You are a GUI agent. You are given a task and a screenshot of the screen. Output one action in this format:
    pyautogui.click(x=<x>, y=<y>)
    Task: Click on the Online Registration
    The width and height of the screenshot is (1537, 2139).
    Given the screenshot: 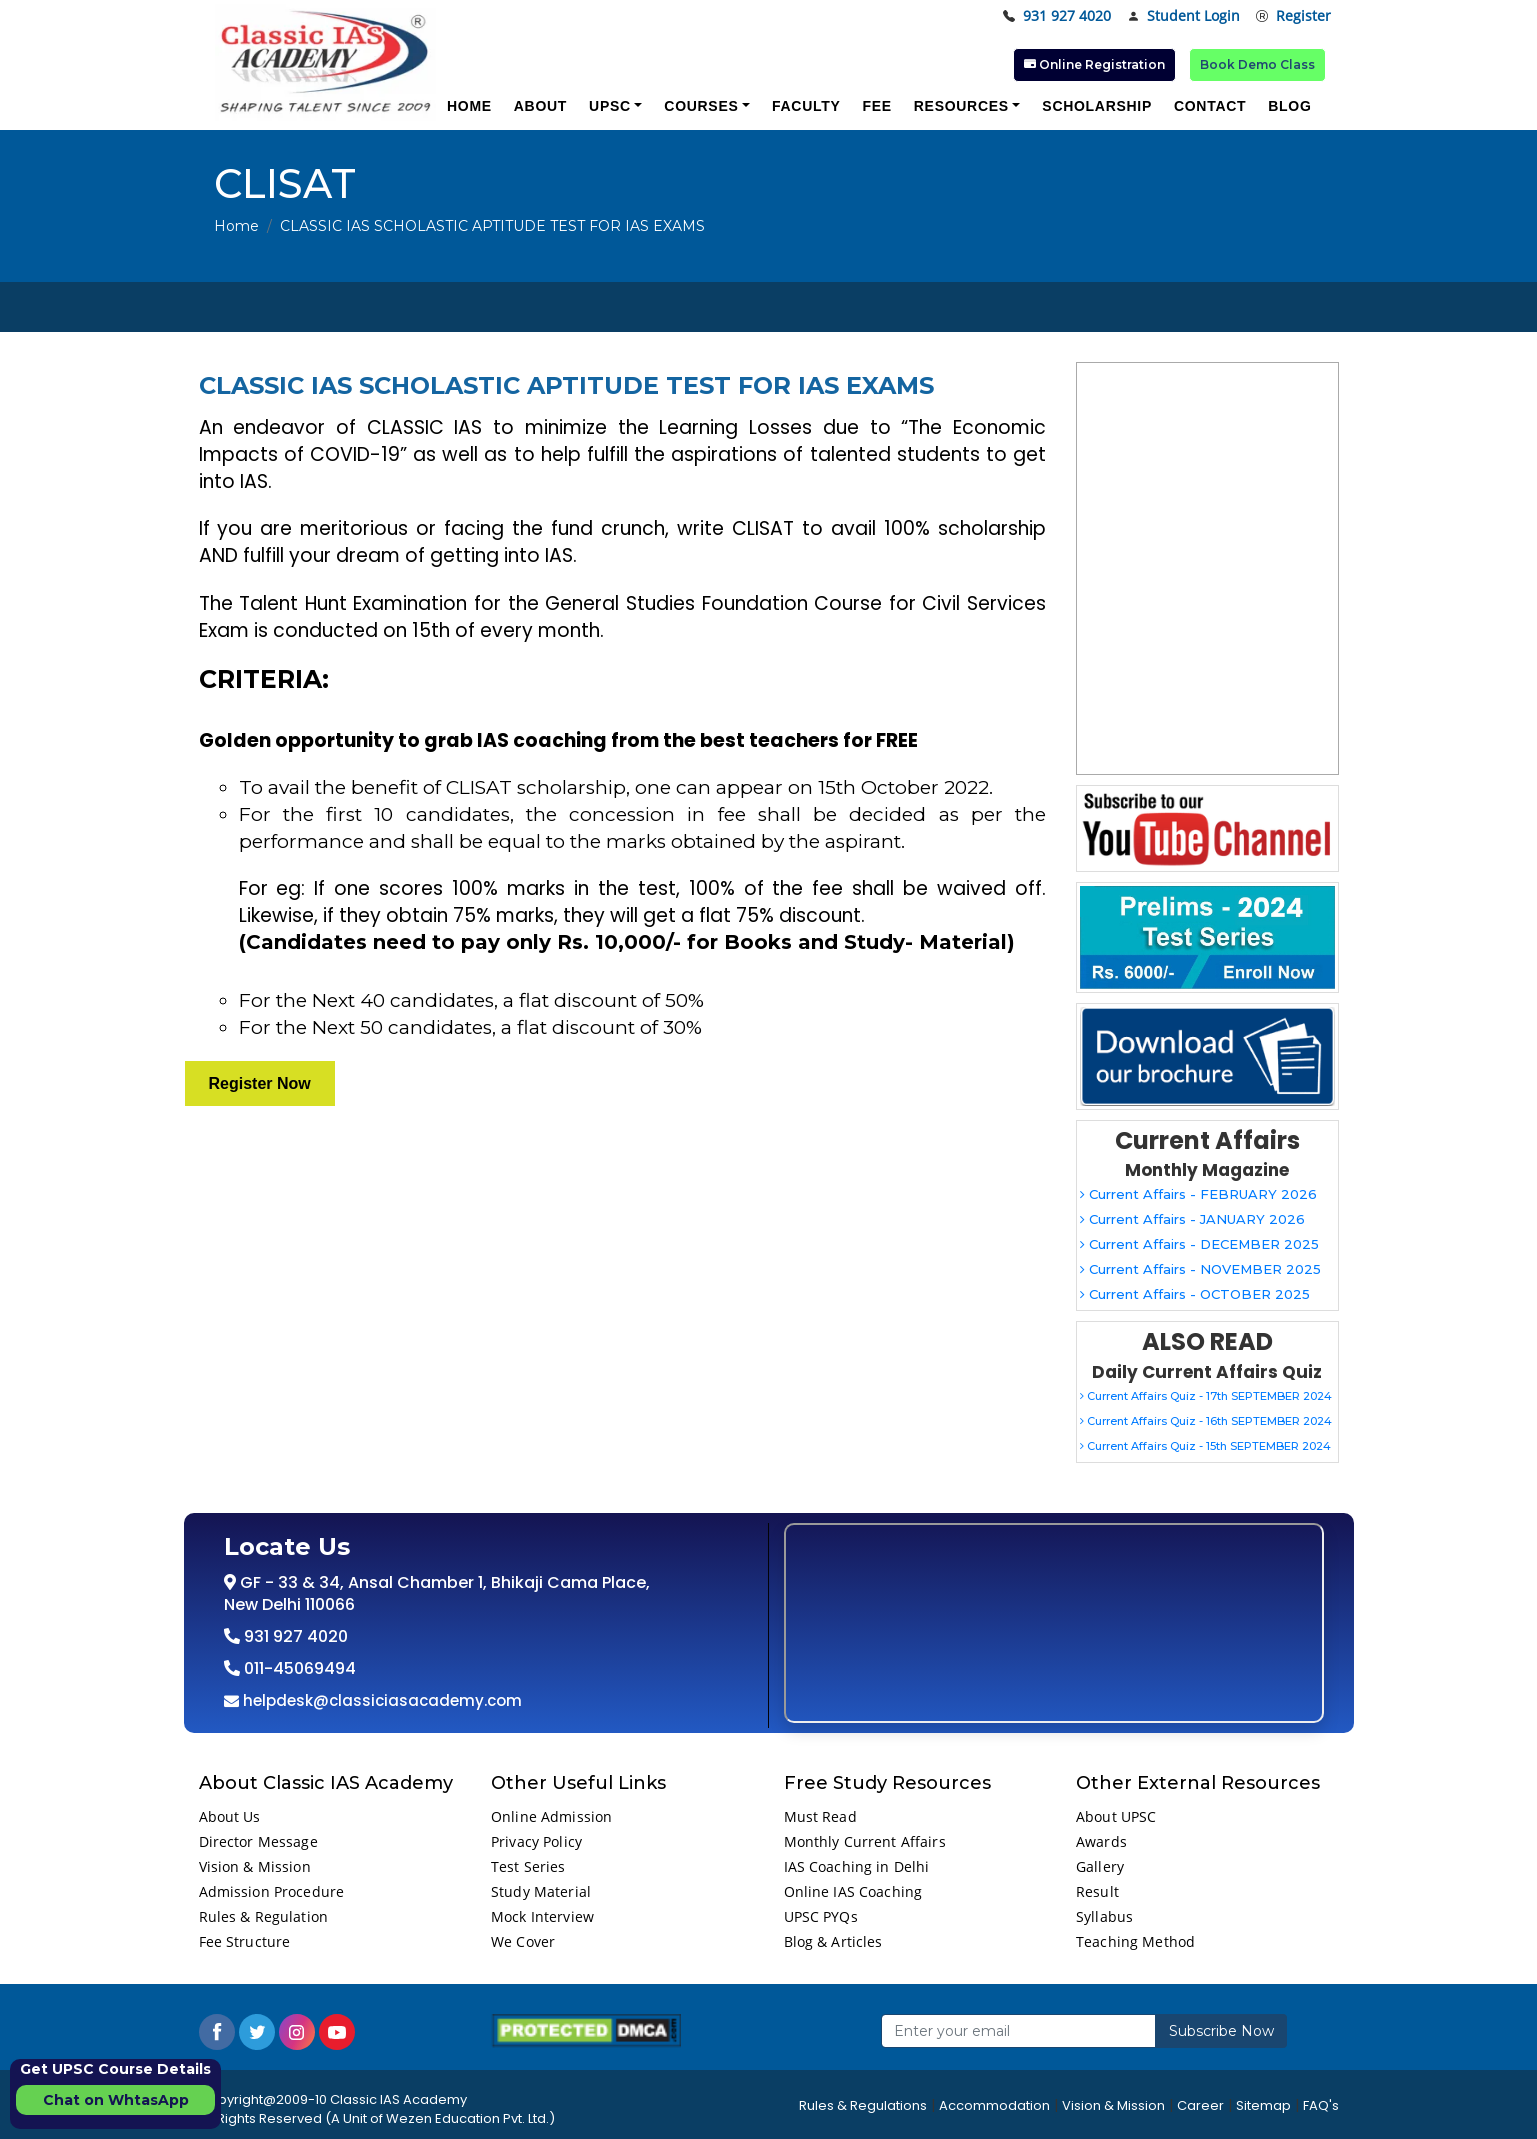 What is the action you would take?
    pyautogui.click(x=1094, y=64)
    